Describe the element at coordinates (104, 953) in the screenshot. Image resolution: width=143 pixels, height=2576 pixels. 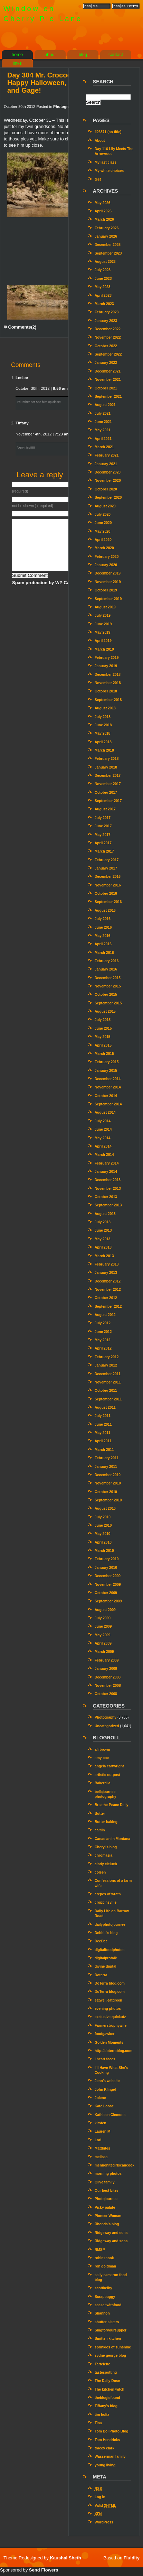
I see `March 2016` at that location.